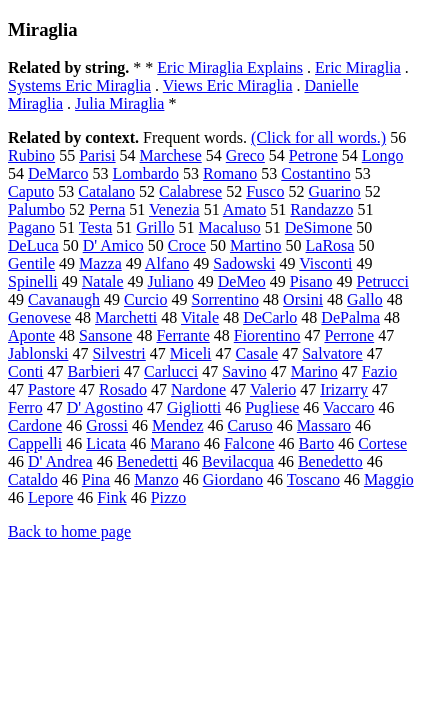 The height and width of the screenshot is (720, 425). I want to click on Petrone, so click(313, 155).